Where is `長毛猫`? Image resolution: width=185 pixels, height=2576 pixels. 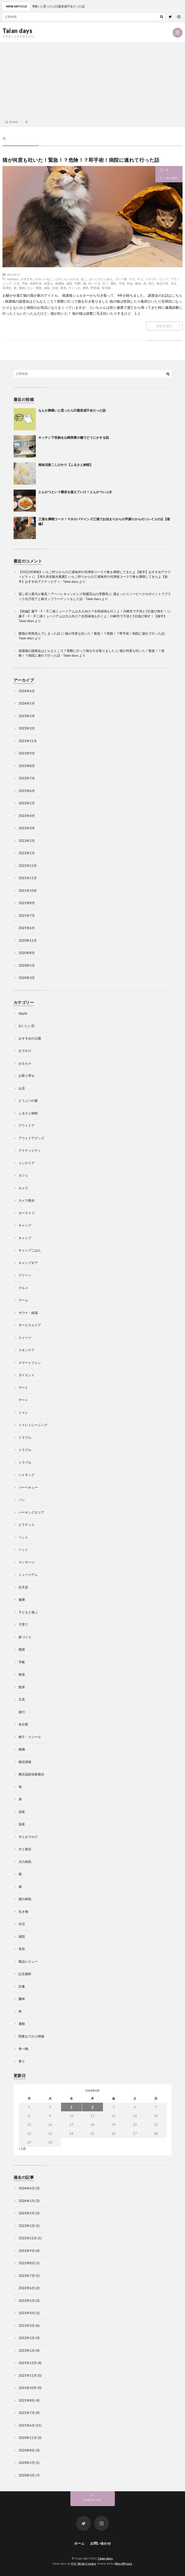 長毛猫 is located at coordinates (106, 287).